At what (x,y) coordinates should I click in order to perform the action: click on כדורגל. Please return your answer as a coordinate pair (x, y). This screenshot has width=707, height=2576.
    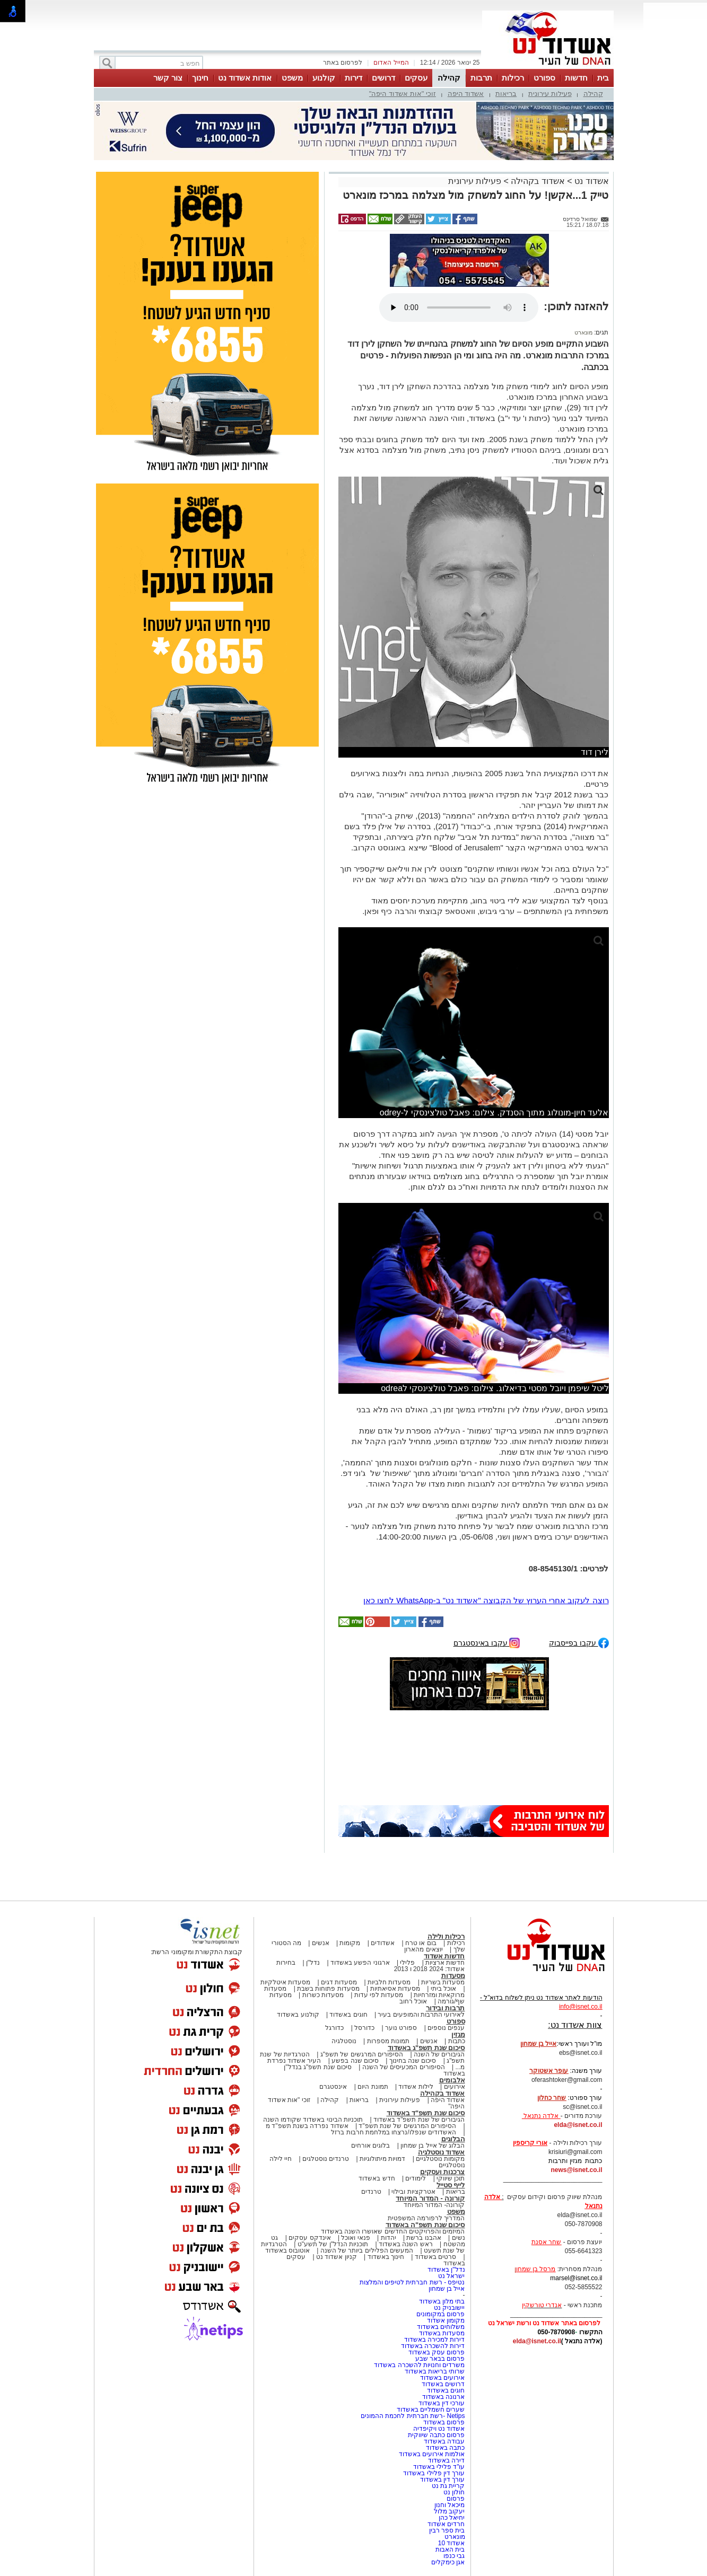
    Looking at the image, I should click on (334, 2028).